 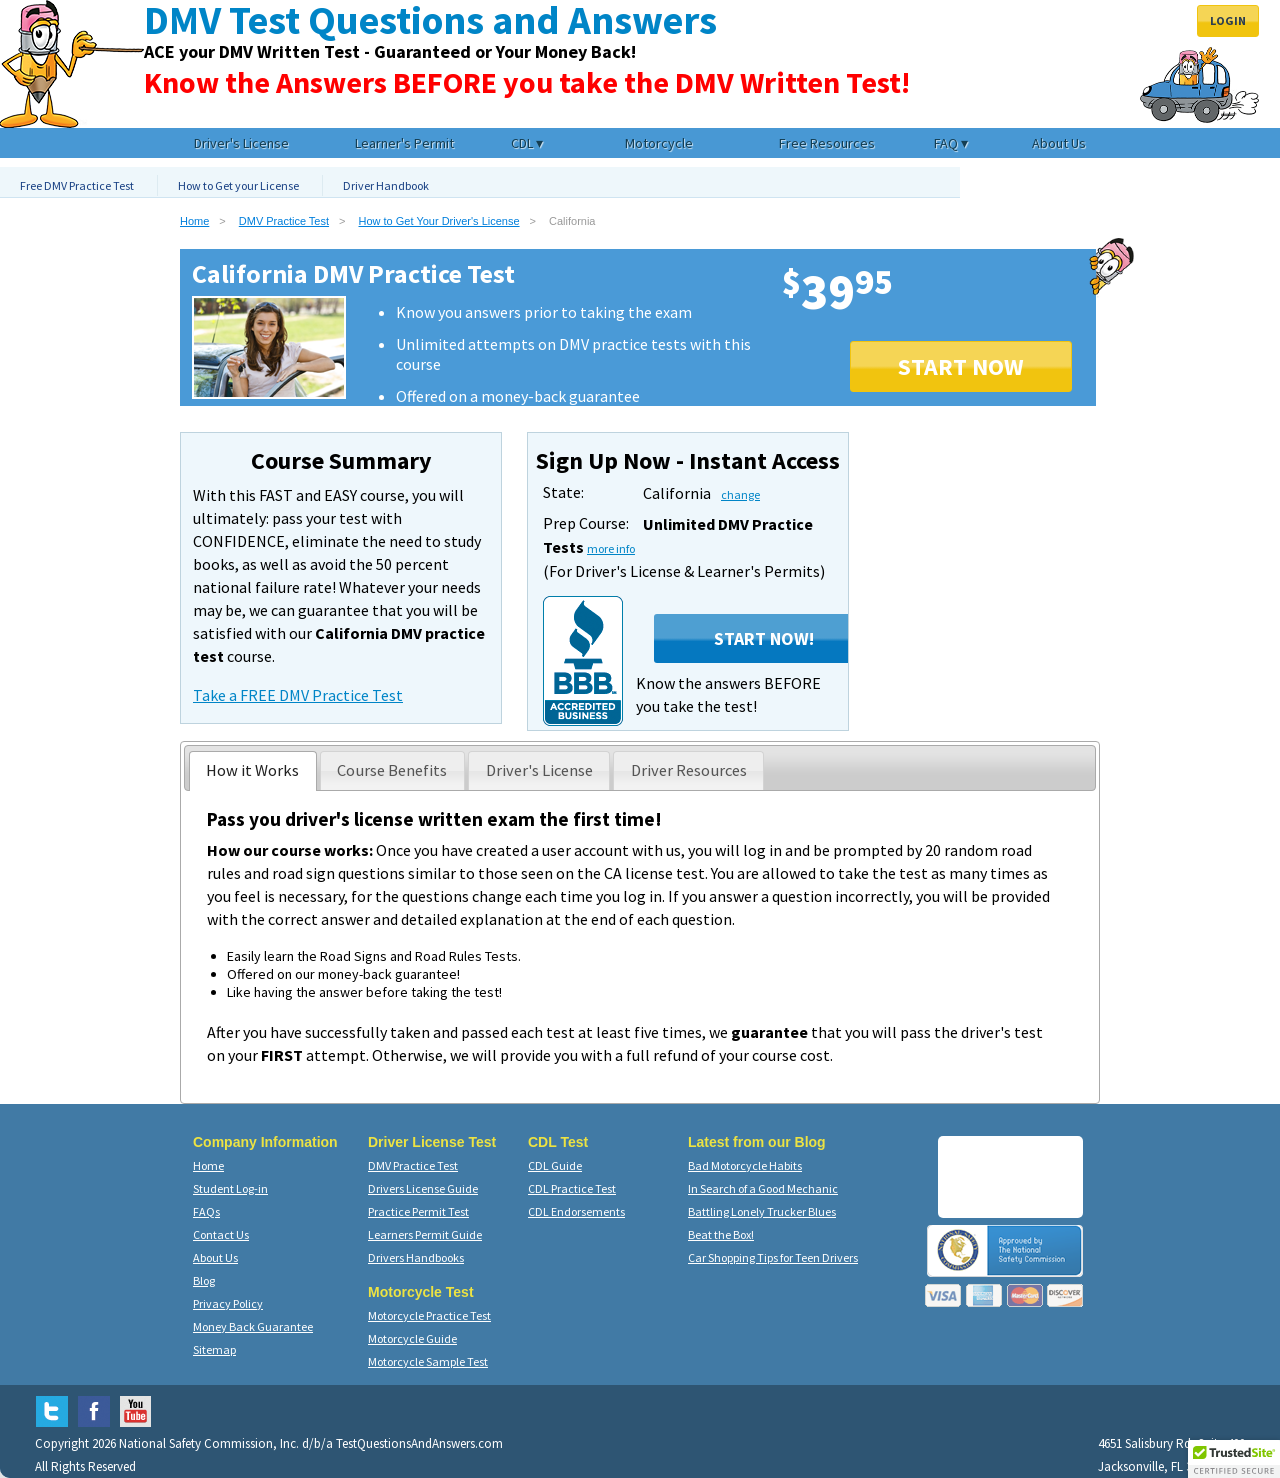 I want to click on Beat the Box!, so click(x=721, y=1234).